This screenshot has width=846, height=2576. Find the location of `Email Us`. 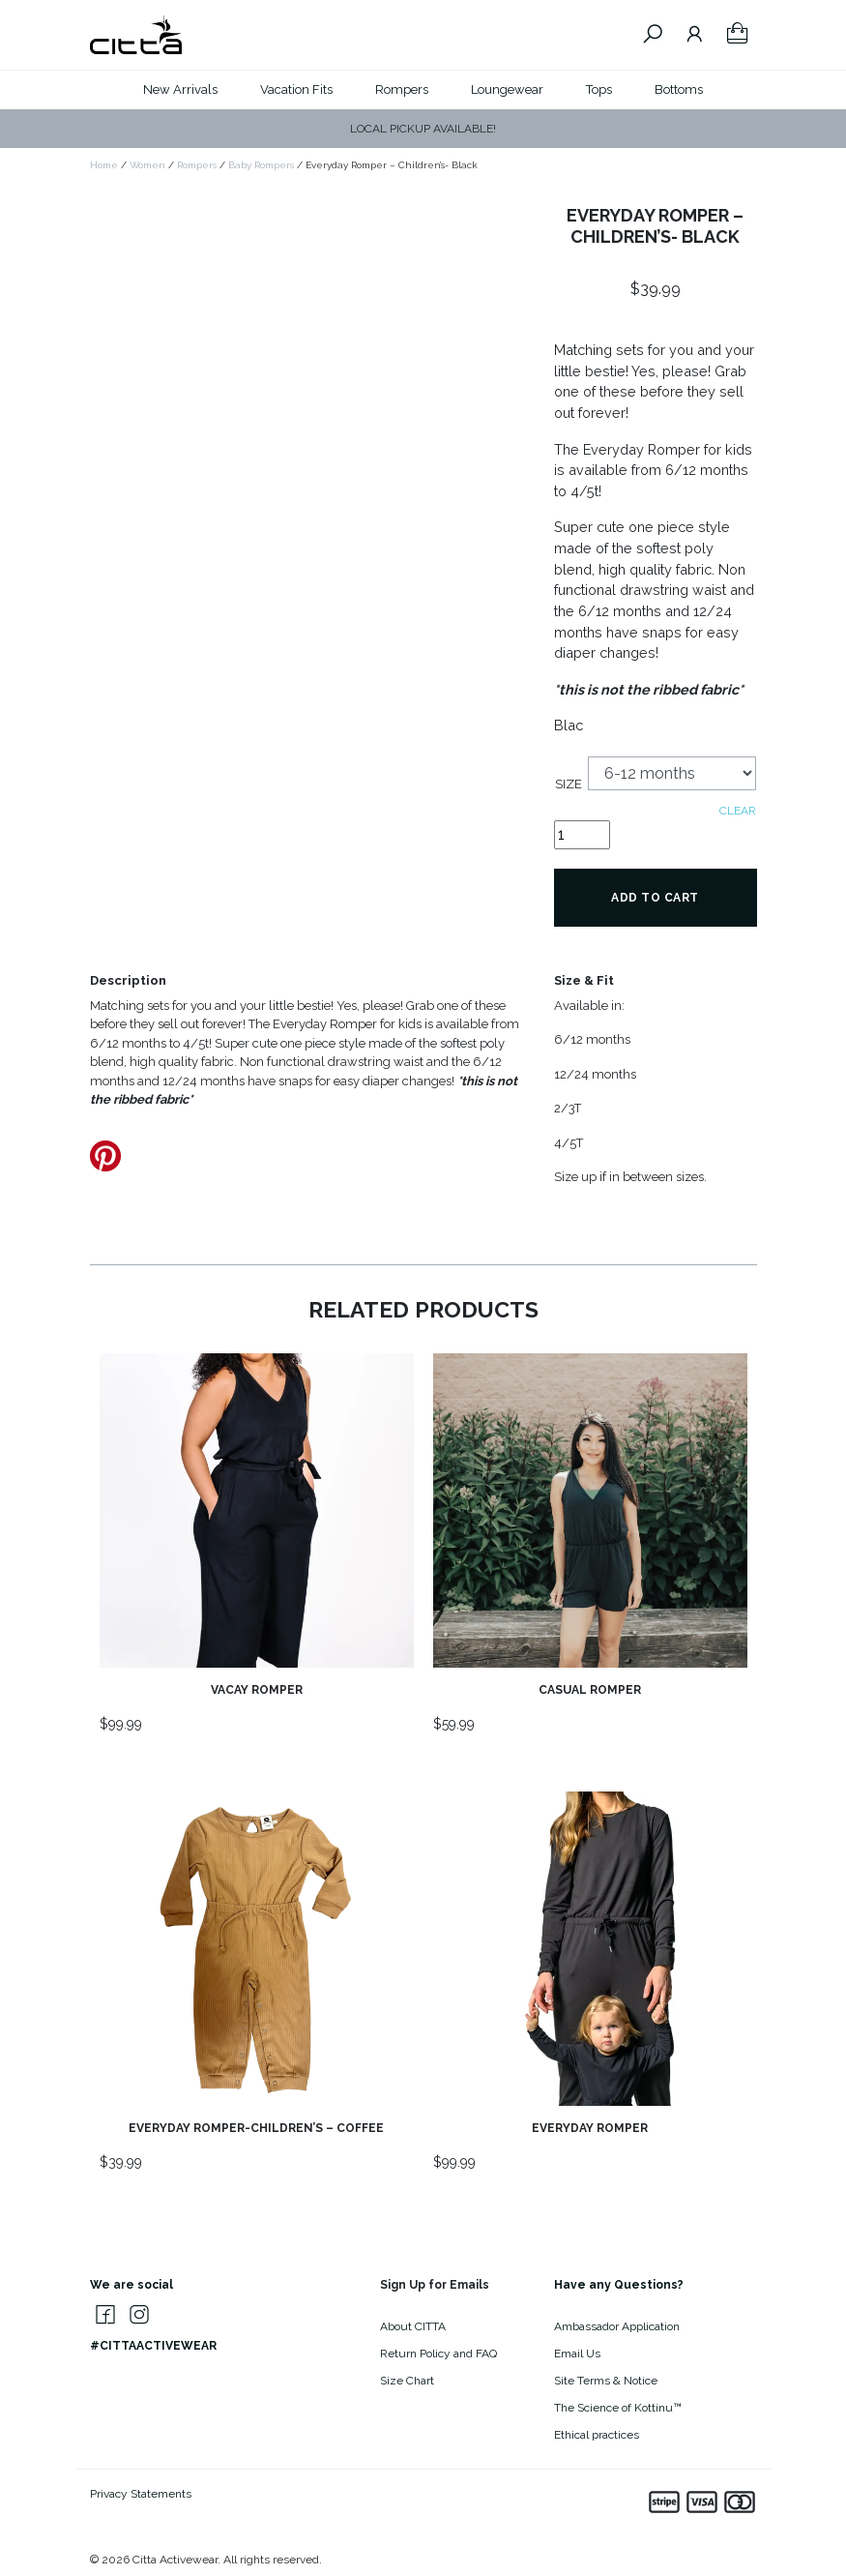

Email Us is located at coordinates (577, 2353).